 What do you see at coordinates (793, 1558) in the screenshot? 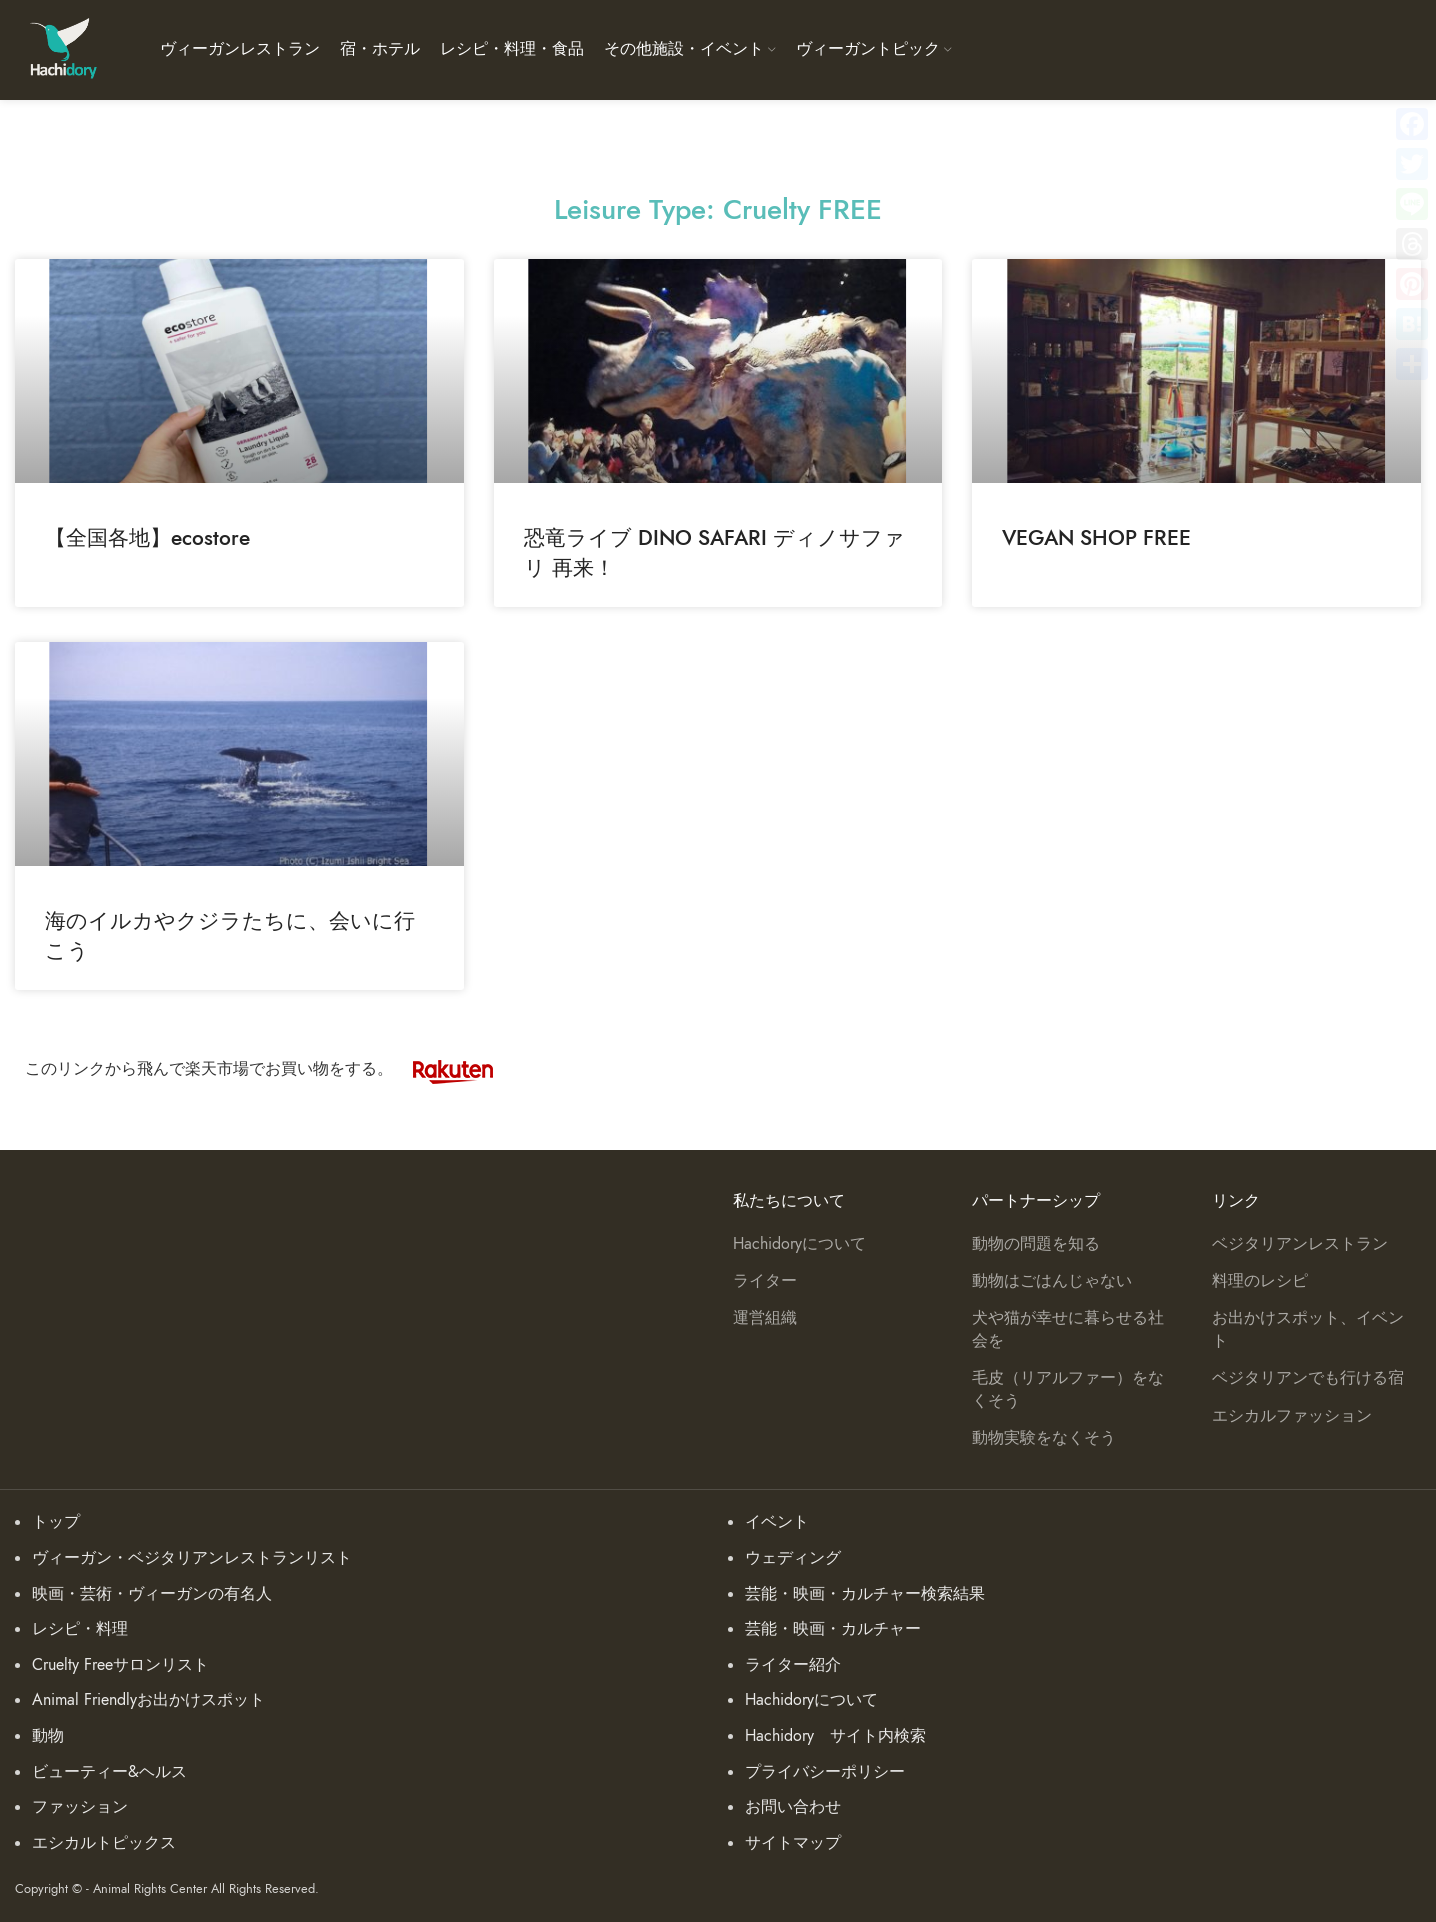
I see `ウェディング` at bounding box center [793, 1558].